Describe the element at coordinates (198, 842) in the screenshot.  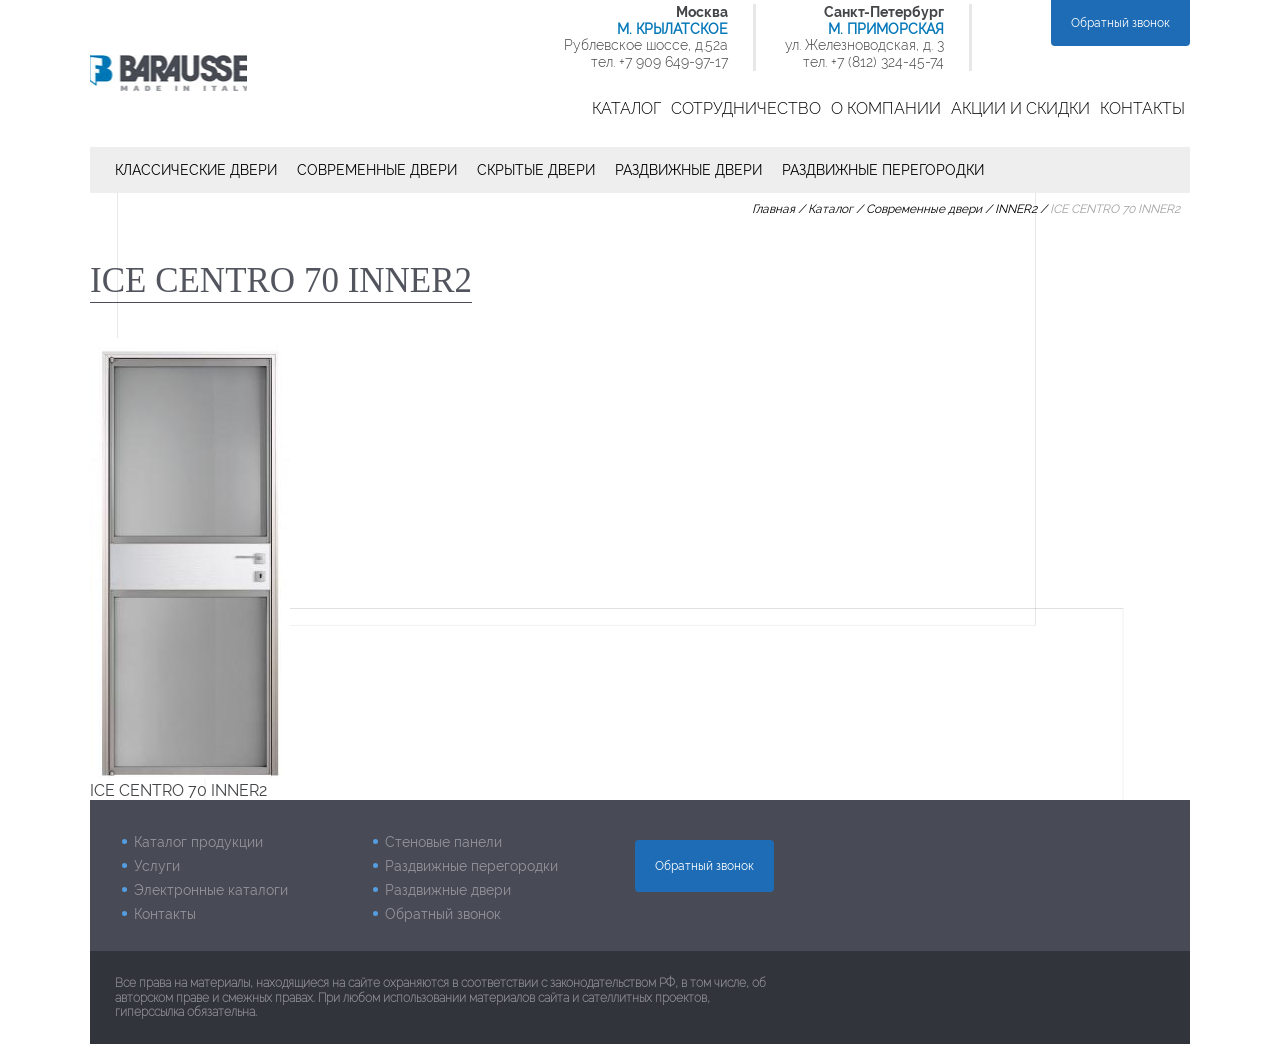
I see `Каталог продукции` at that location.